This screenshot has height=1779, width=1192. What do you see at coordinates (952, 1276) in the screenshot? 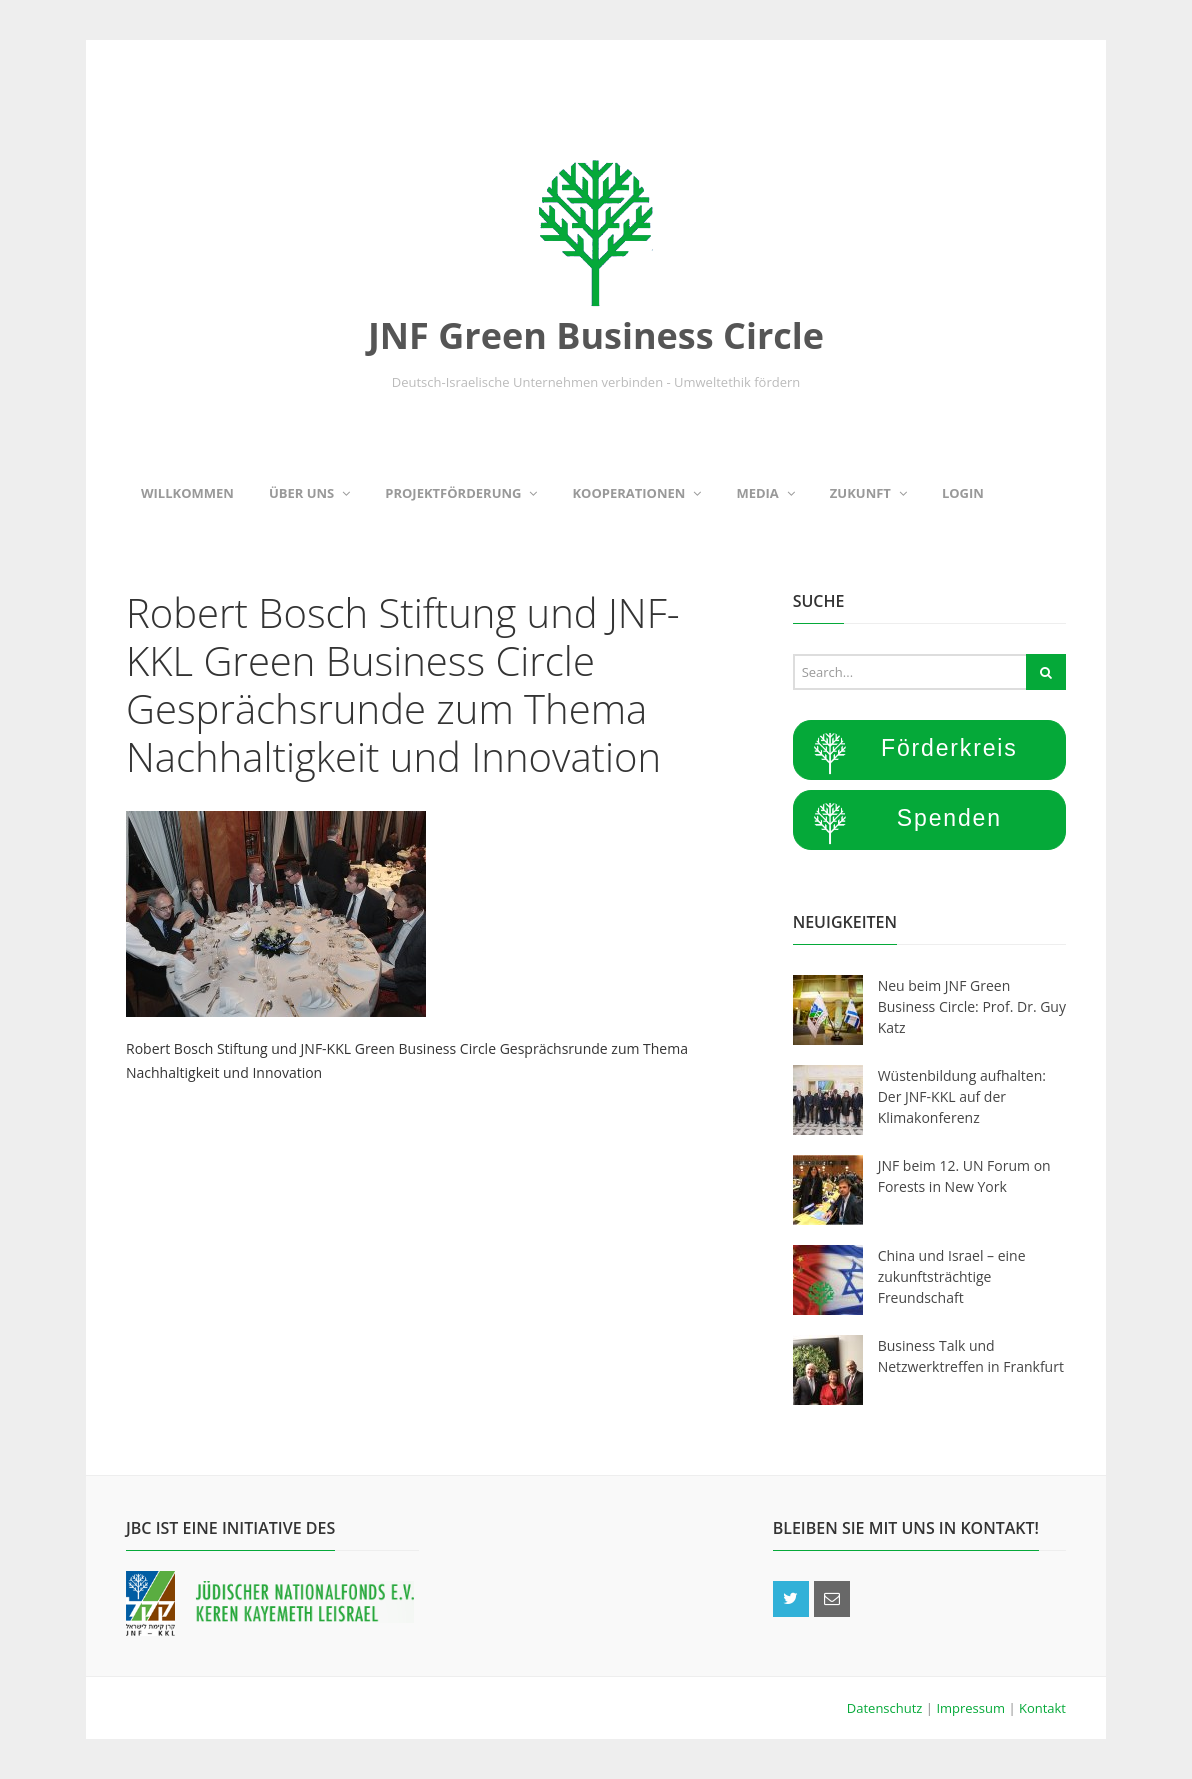
I see `China und Israel – eine zukunftsträchtige Freundschaft` at bounding box center [952, 1276].